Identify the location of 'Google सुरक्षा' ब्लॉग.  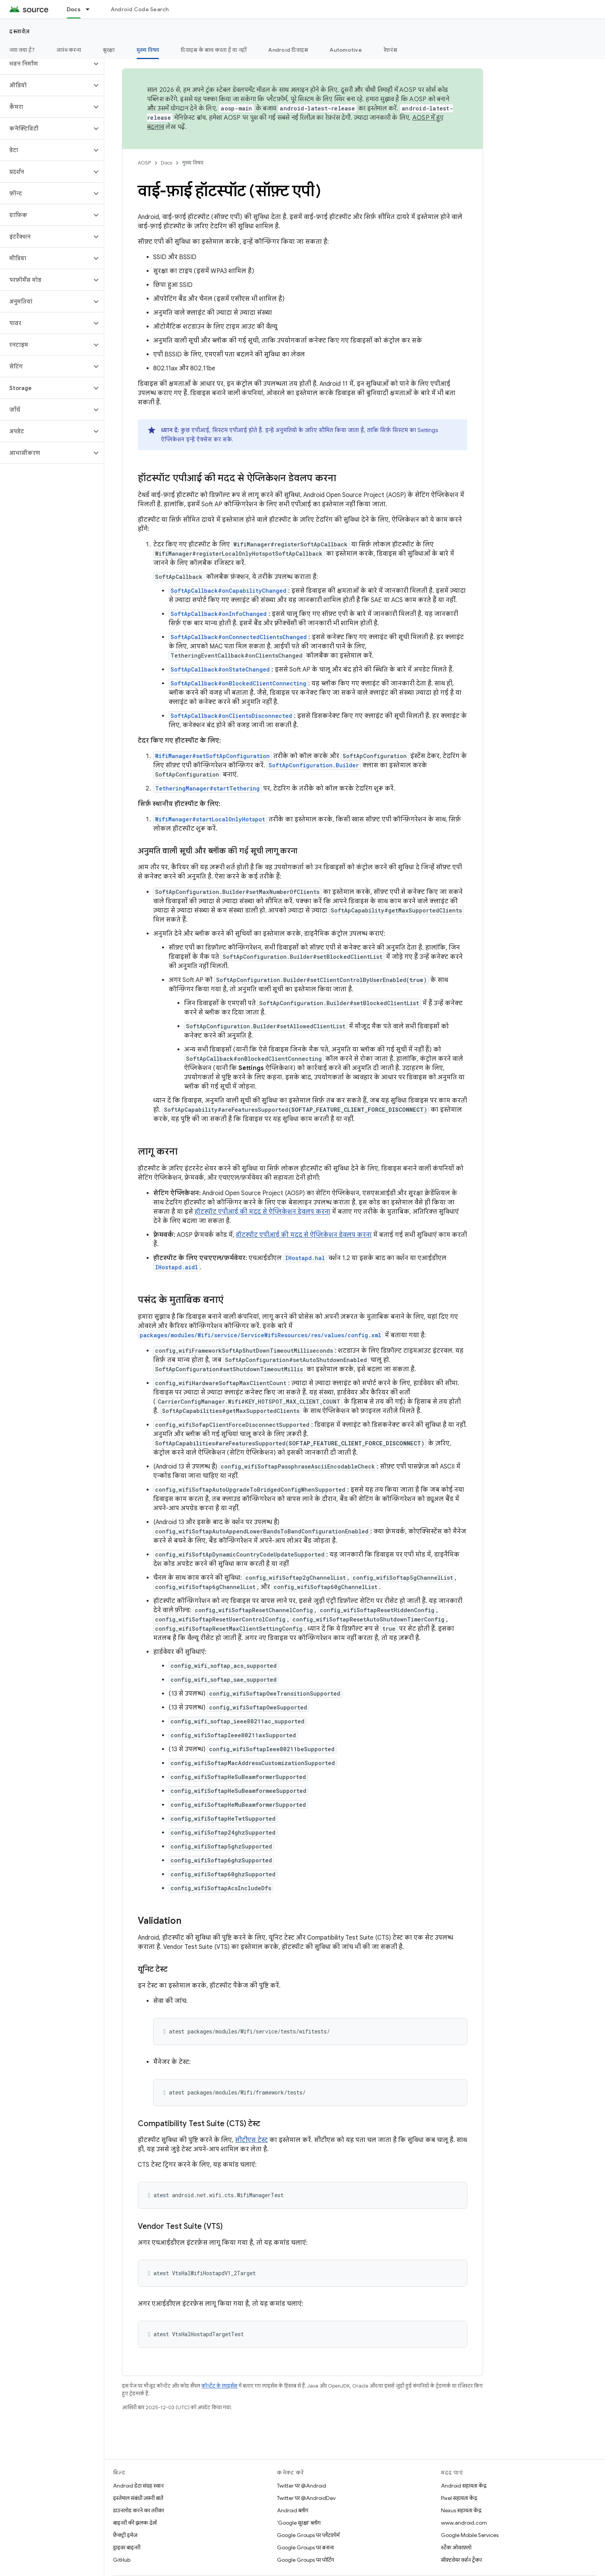
(299, 2522).